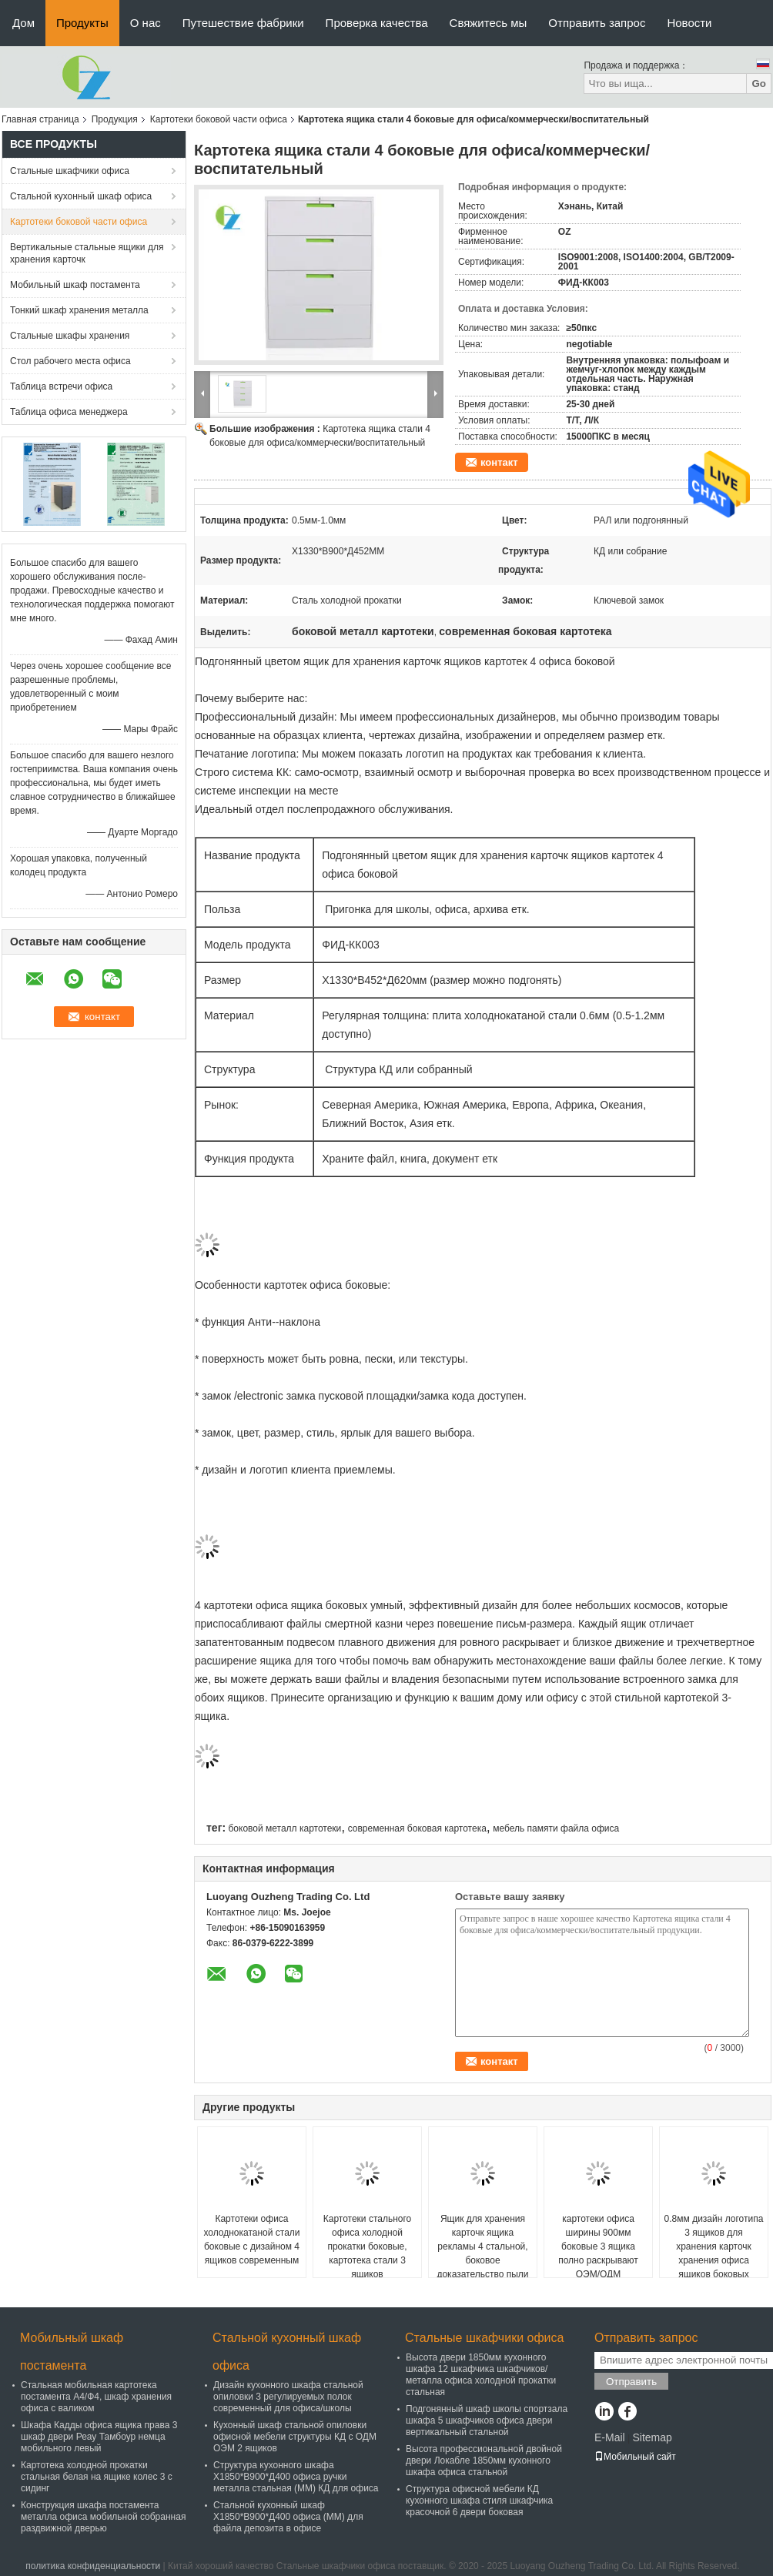 This screenshot has width=773, height=2576. What do you see at coordinates (61, 386) in the screenshot?
I see `Таблица встречи офиса` at bounding box center [61, 386].